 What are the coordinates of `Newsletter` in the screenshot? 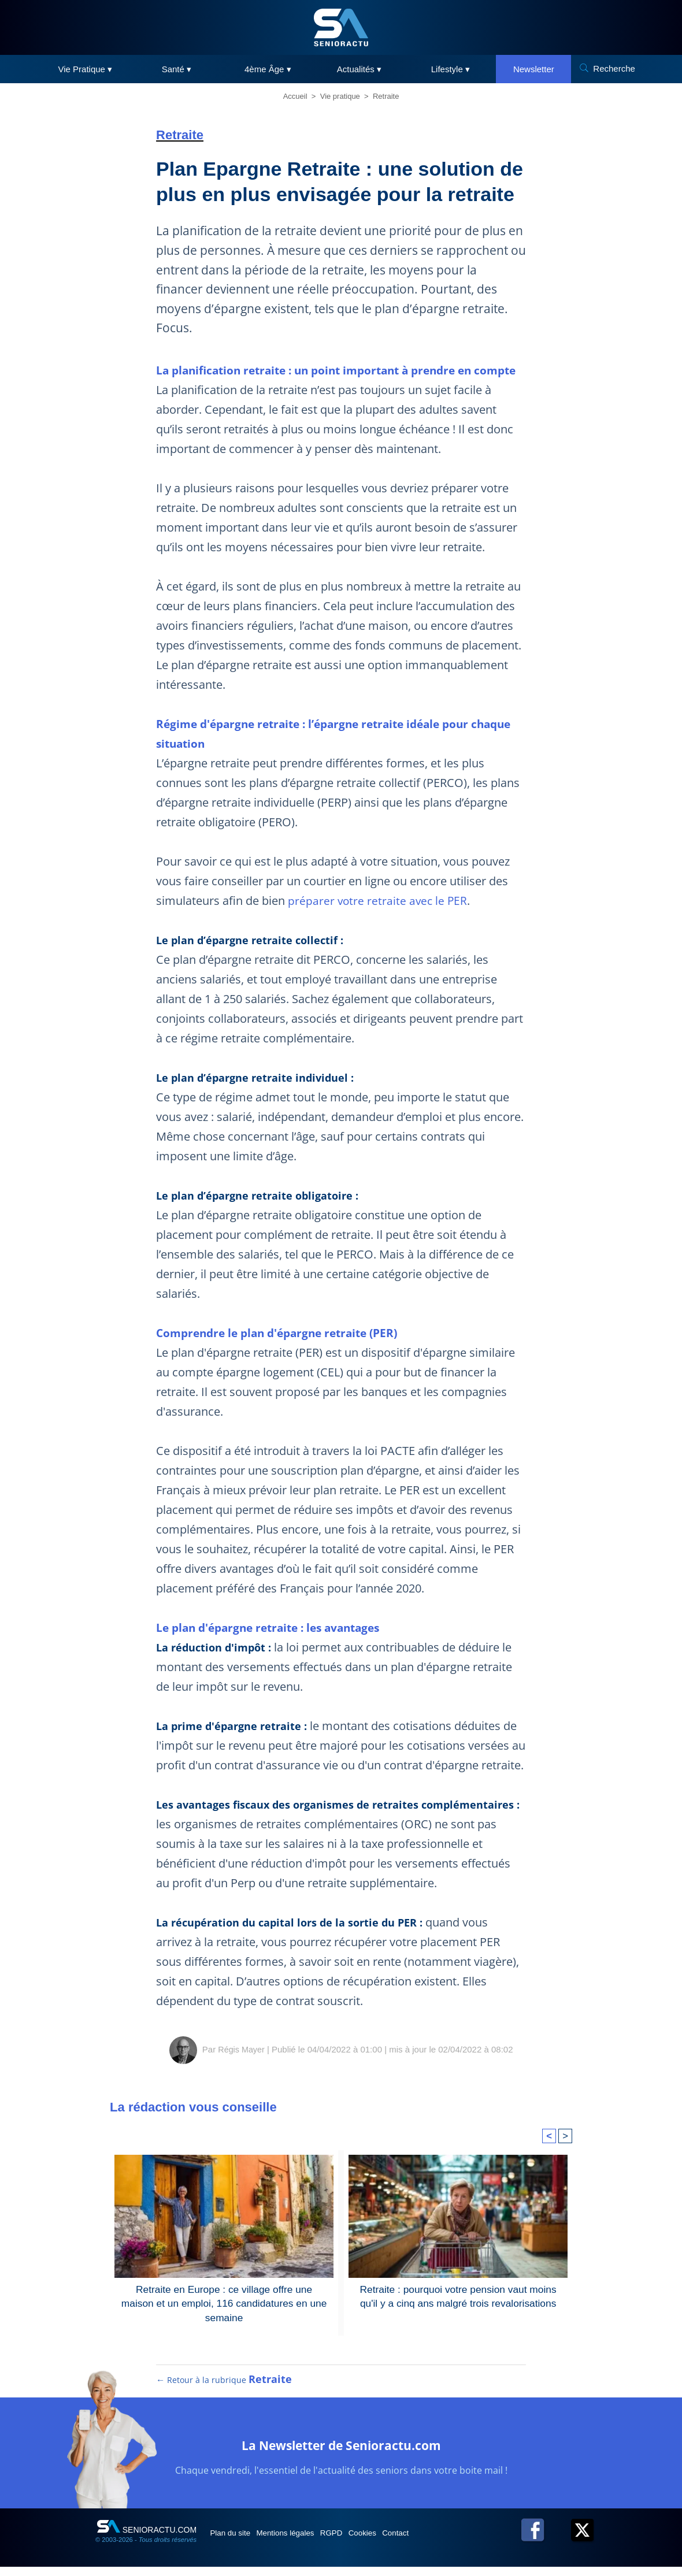 It's located at (533, 69).